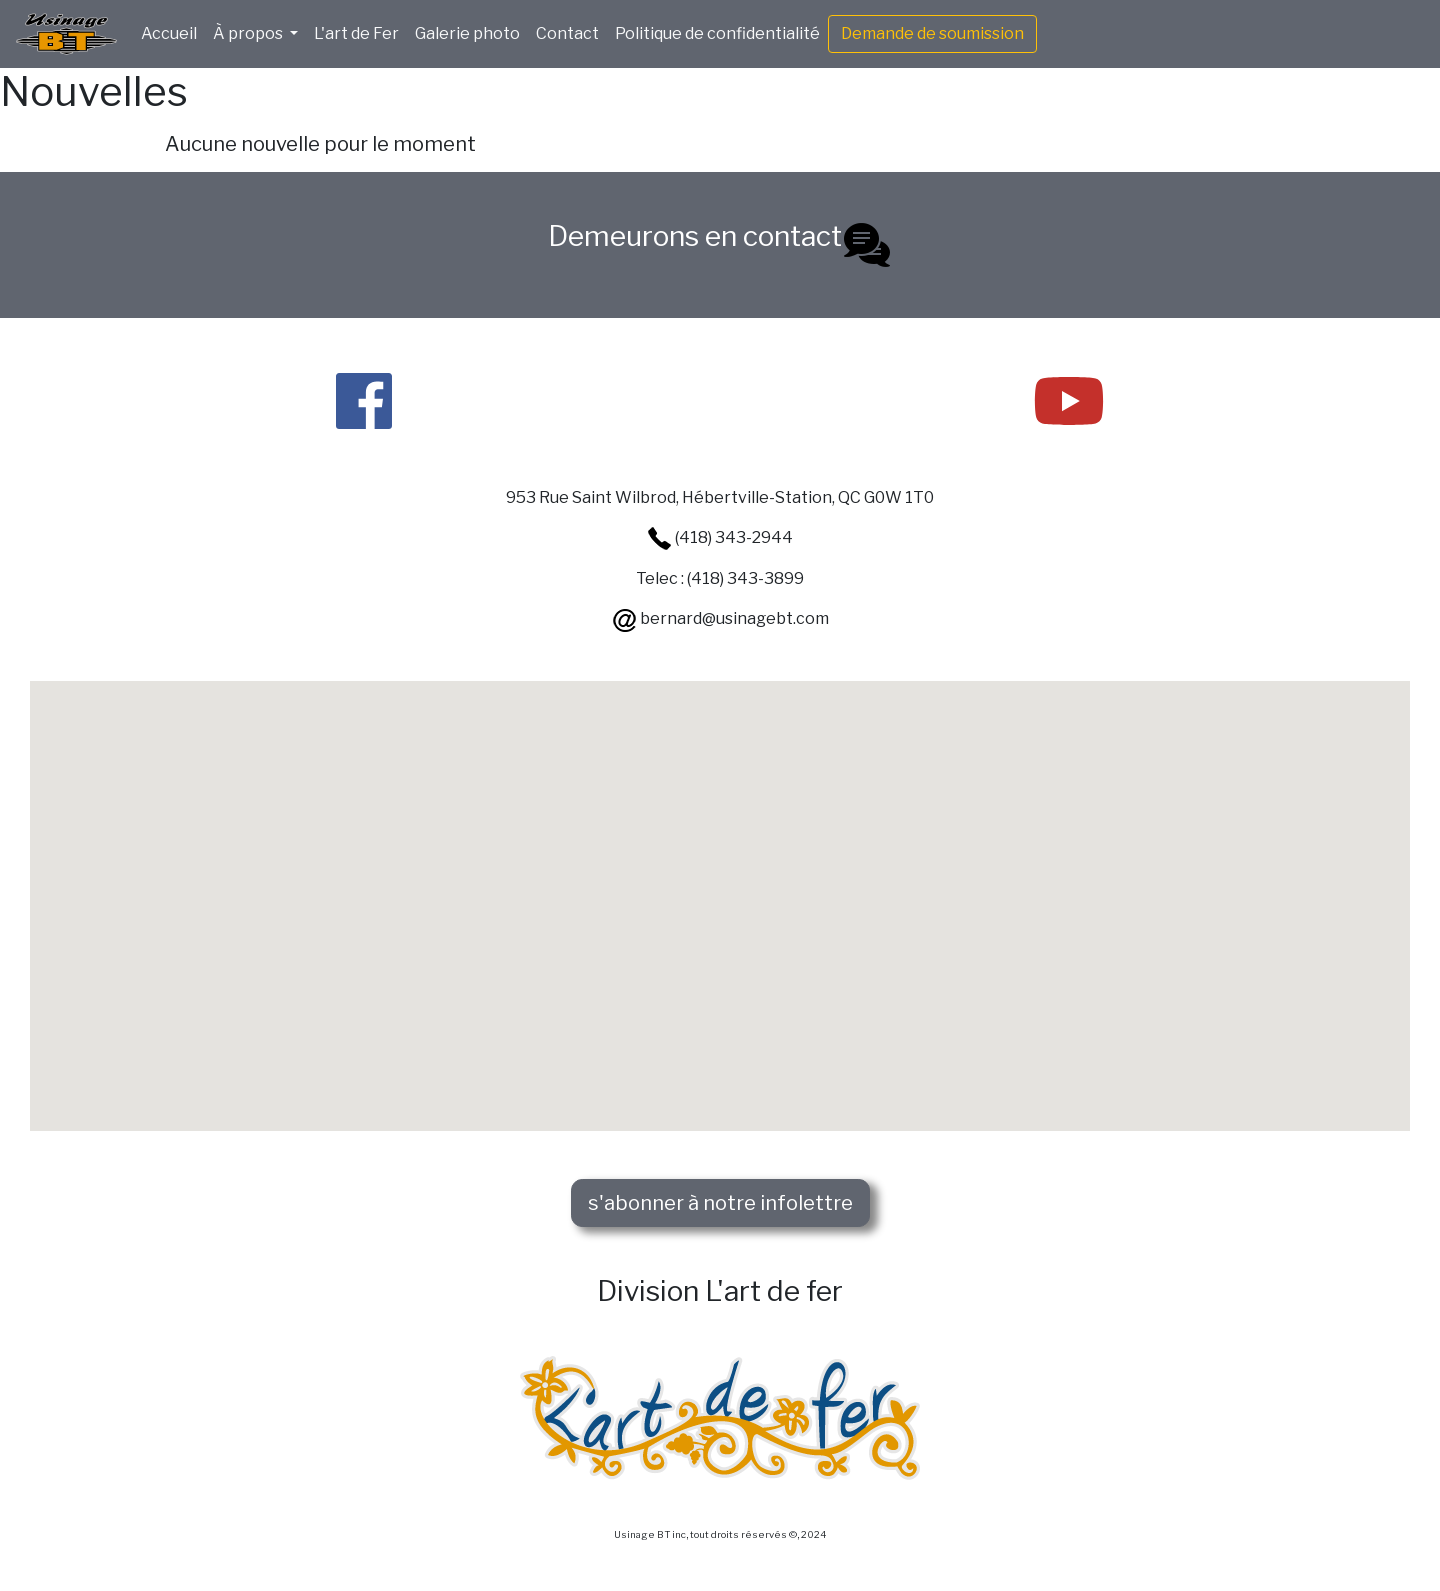 This screenshot has width=1440, height=1591. I want to click on Contact, so click(567, 33).